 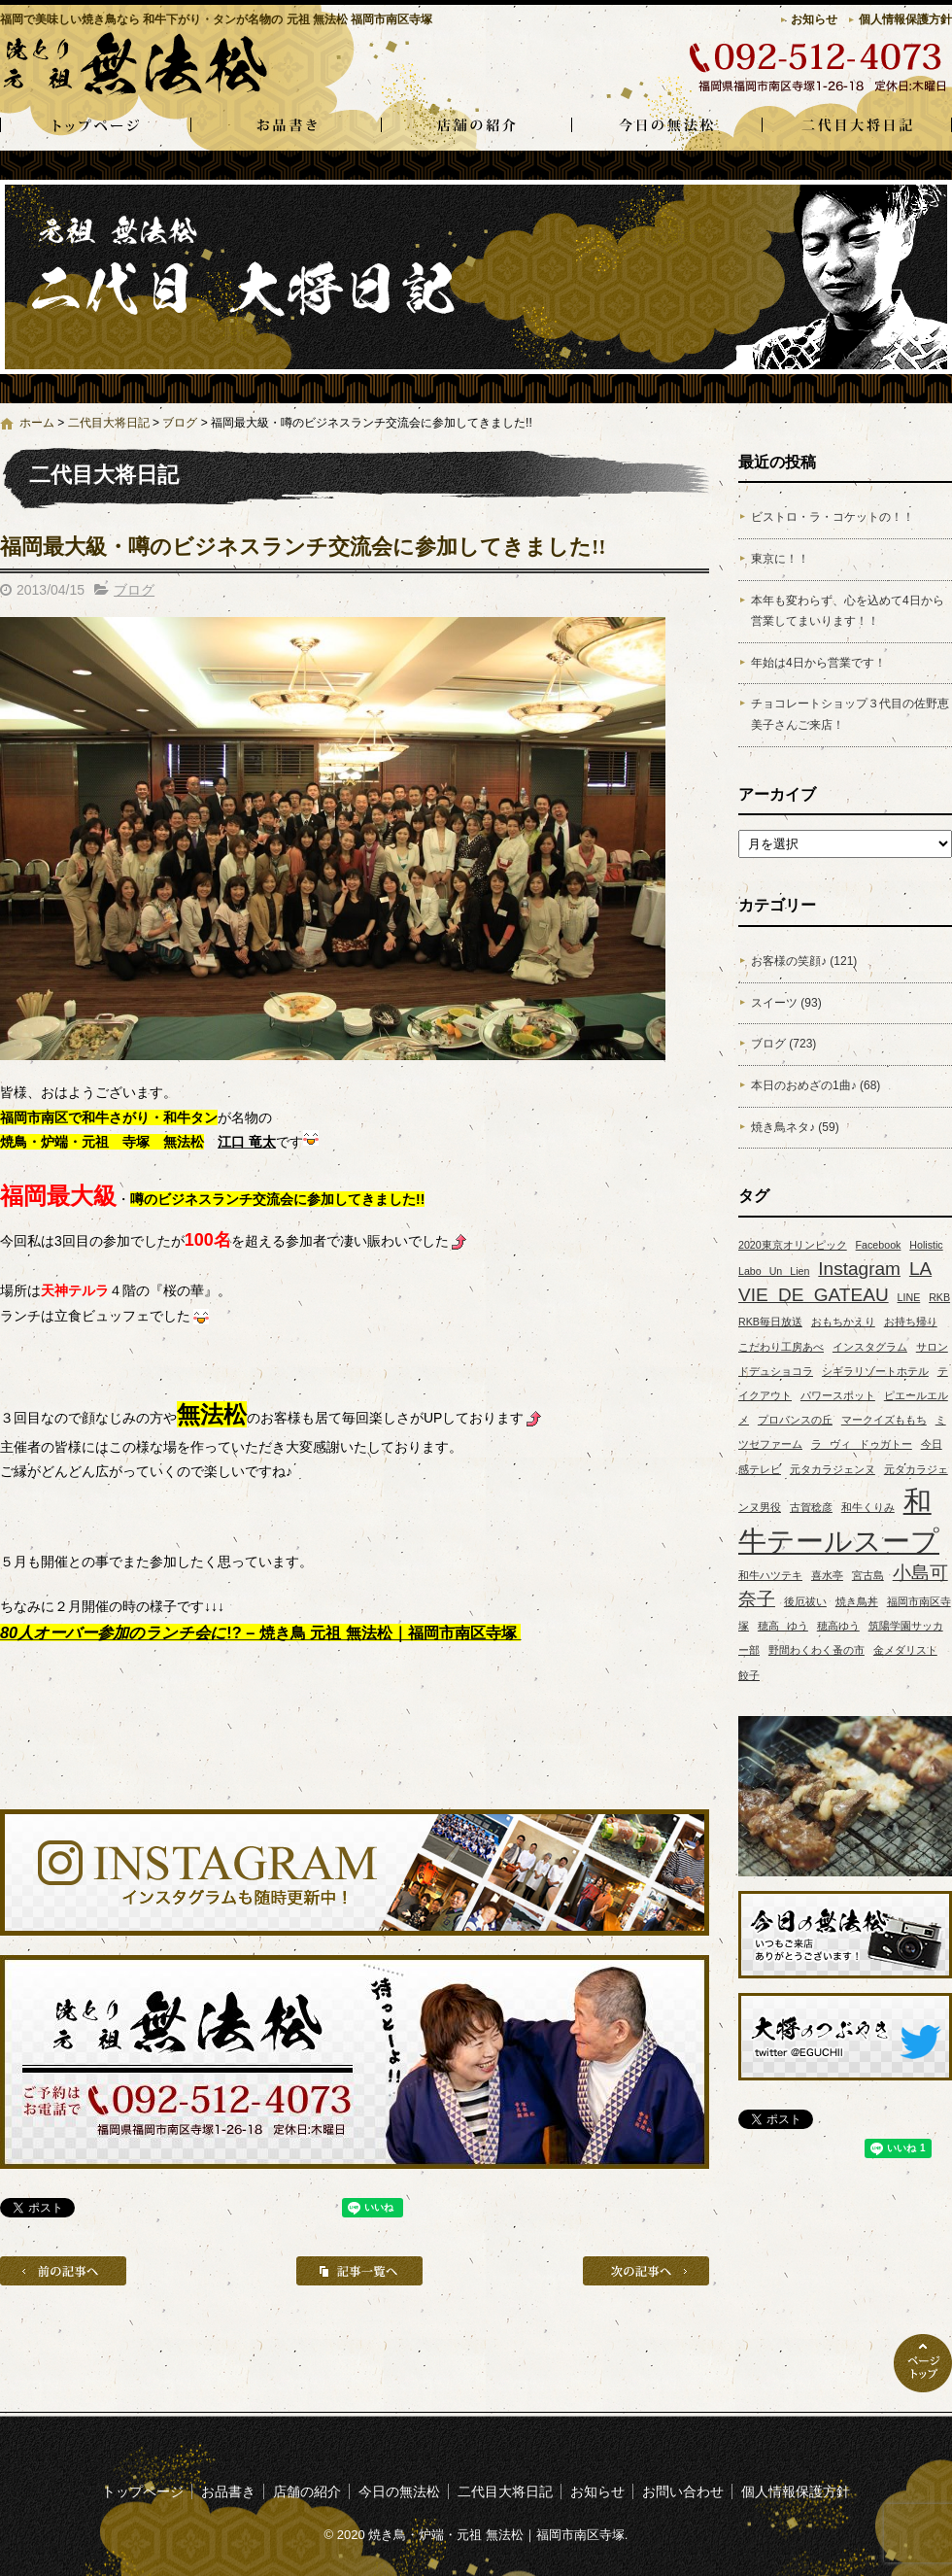 What do you see at coordinates (818, 663) in the screenshot?
I see `年始は4日から営業です！` at bounding box center [818, 663].